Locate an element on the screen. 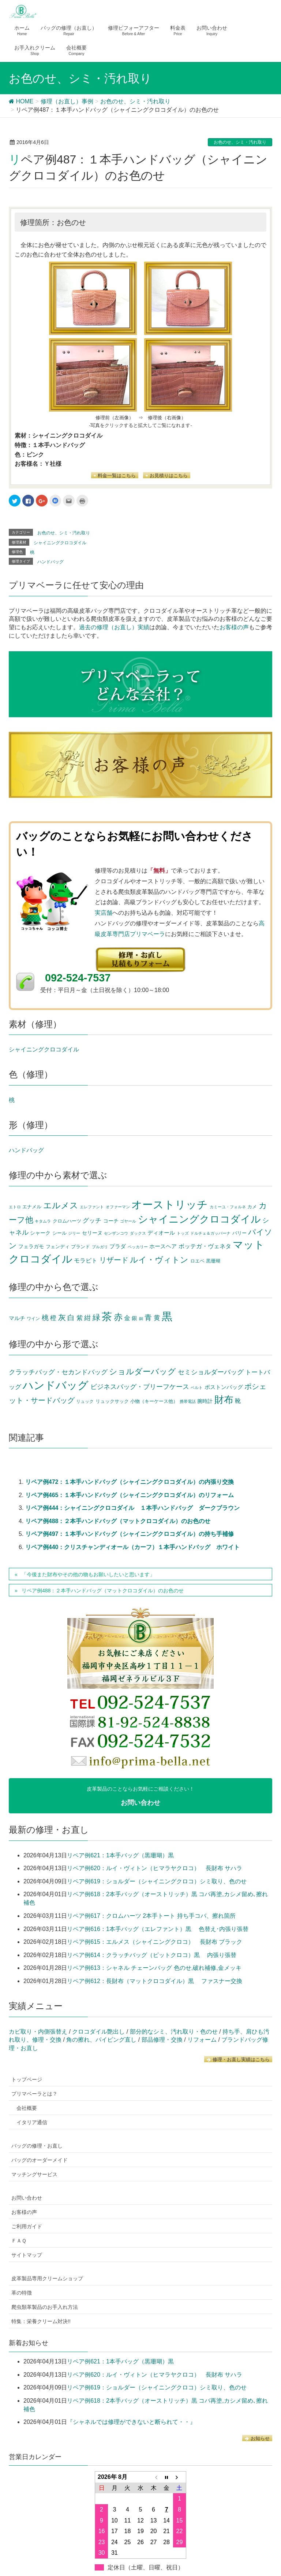 The height and width of the screenshot is (2576, 281). リフォーム is located at coordinates (202, 2040).